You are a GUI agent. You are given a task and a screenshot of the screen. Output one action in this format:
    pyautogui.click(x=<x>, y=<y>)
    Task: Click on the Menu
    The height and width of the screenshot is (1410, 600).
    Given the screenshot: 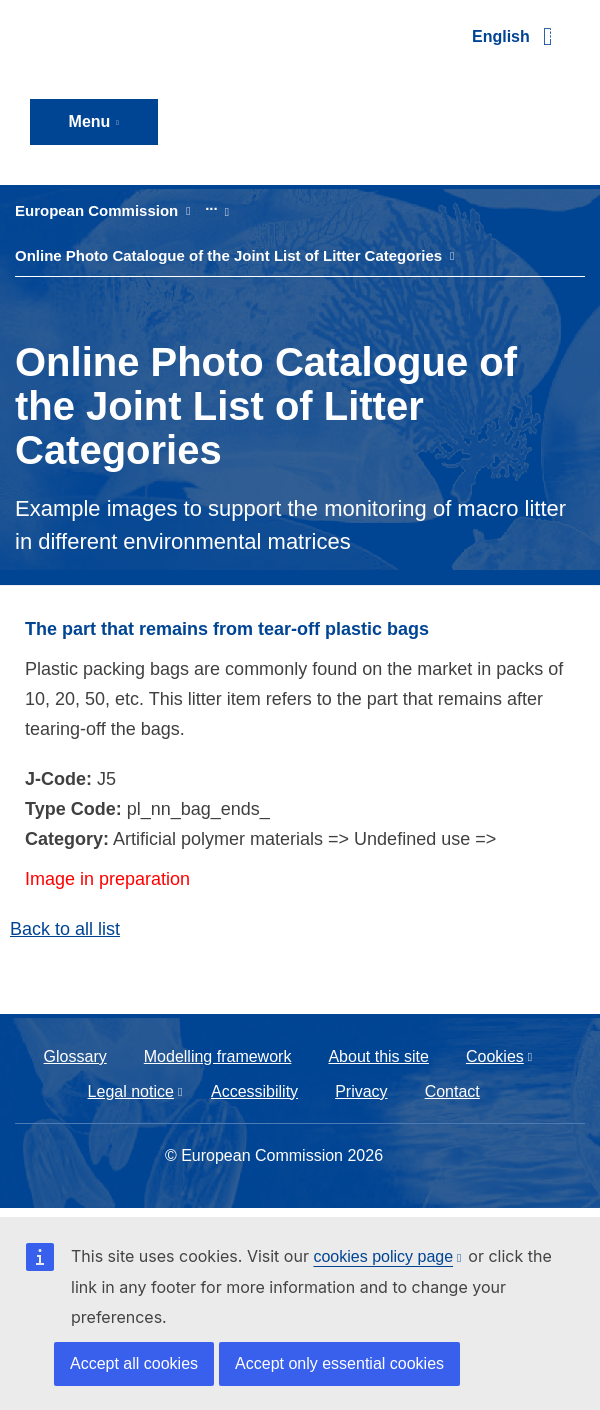 What is the action you would take?
    pyautogui.click(x=90, y=121)
    